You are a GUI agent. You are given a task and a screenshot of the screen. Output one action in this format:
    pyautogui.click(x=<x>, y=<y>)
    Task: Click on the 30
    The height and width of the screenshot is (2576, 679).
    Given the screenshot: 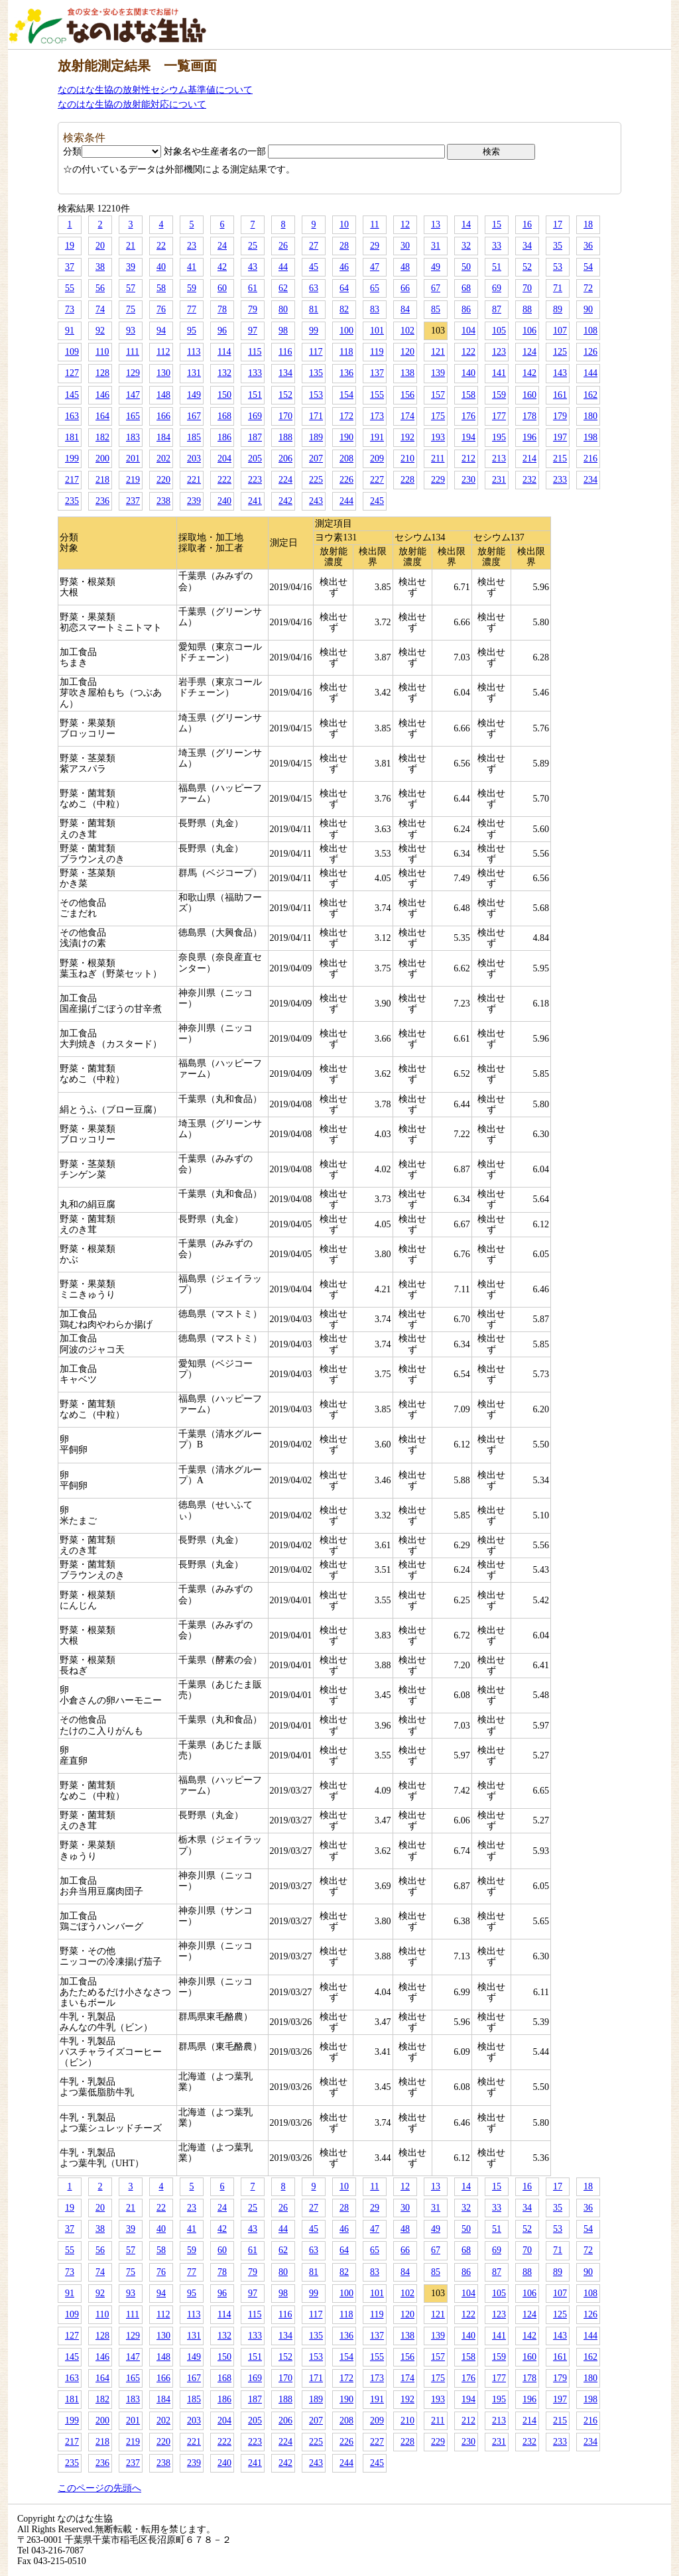 What is the action you would take?
    pyautogui.click(x=405, y=246)
    